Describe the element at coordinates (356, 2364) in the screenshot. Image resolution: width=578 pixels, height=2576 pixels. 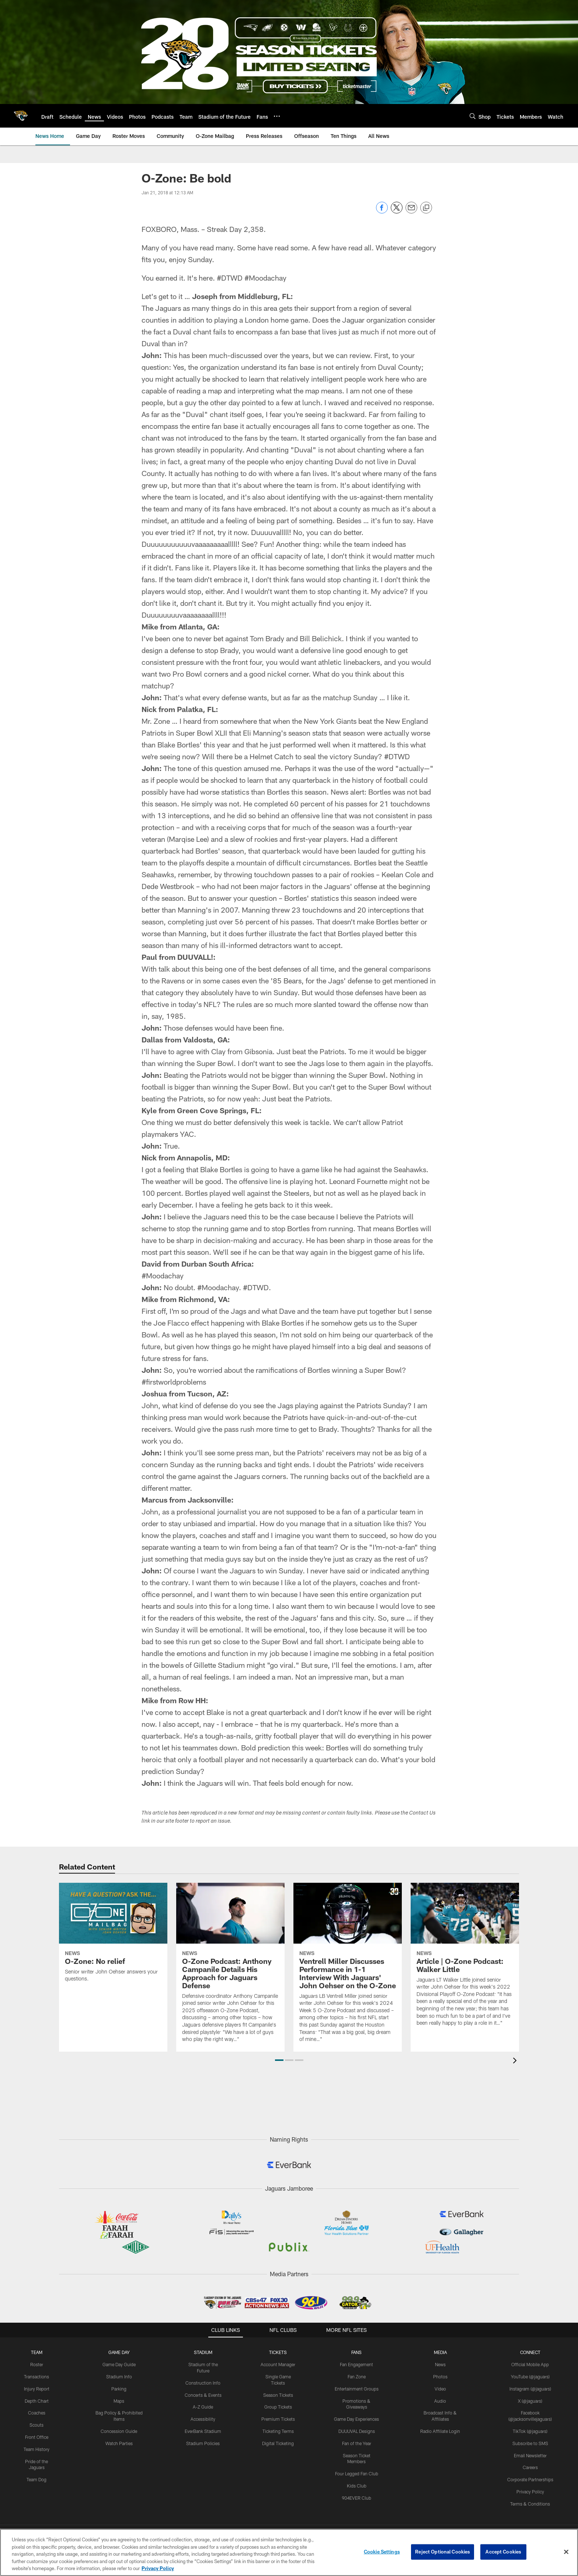
I see `Fan Engagement` at that location.